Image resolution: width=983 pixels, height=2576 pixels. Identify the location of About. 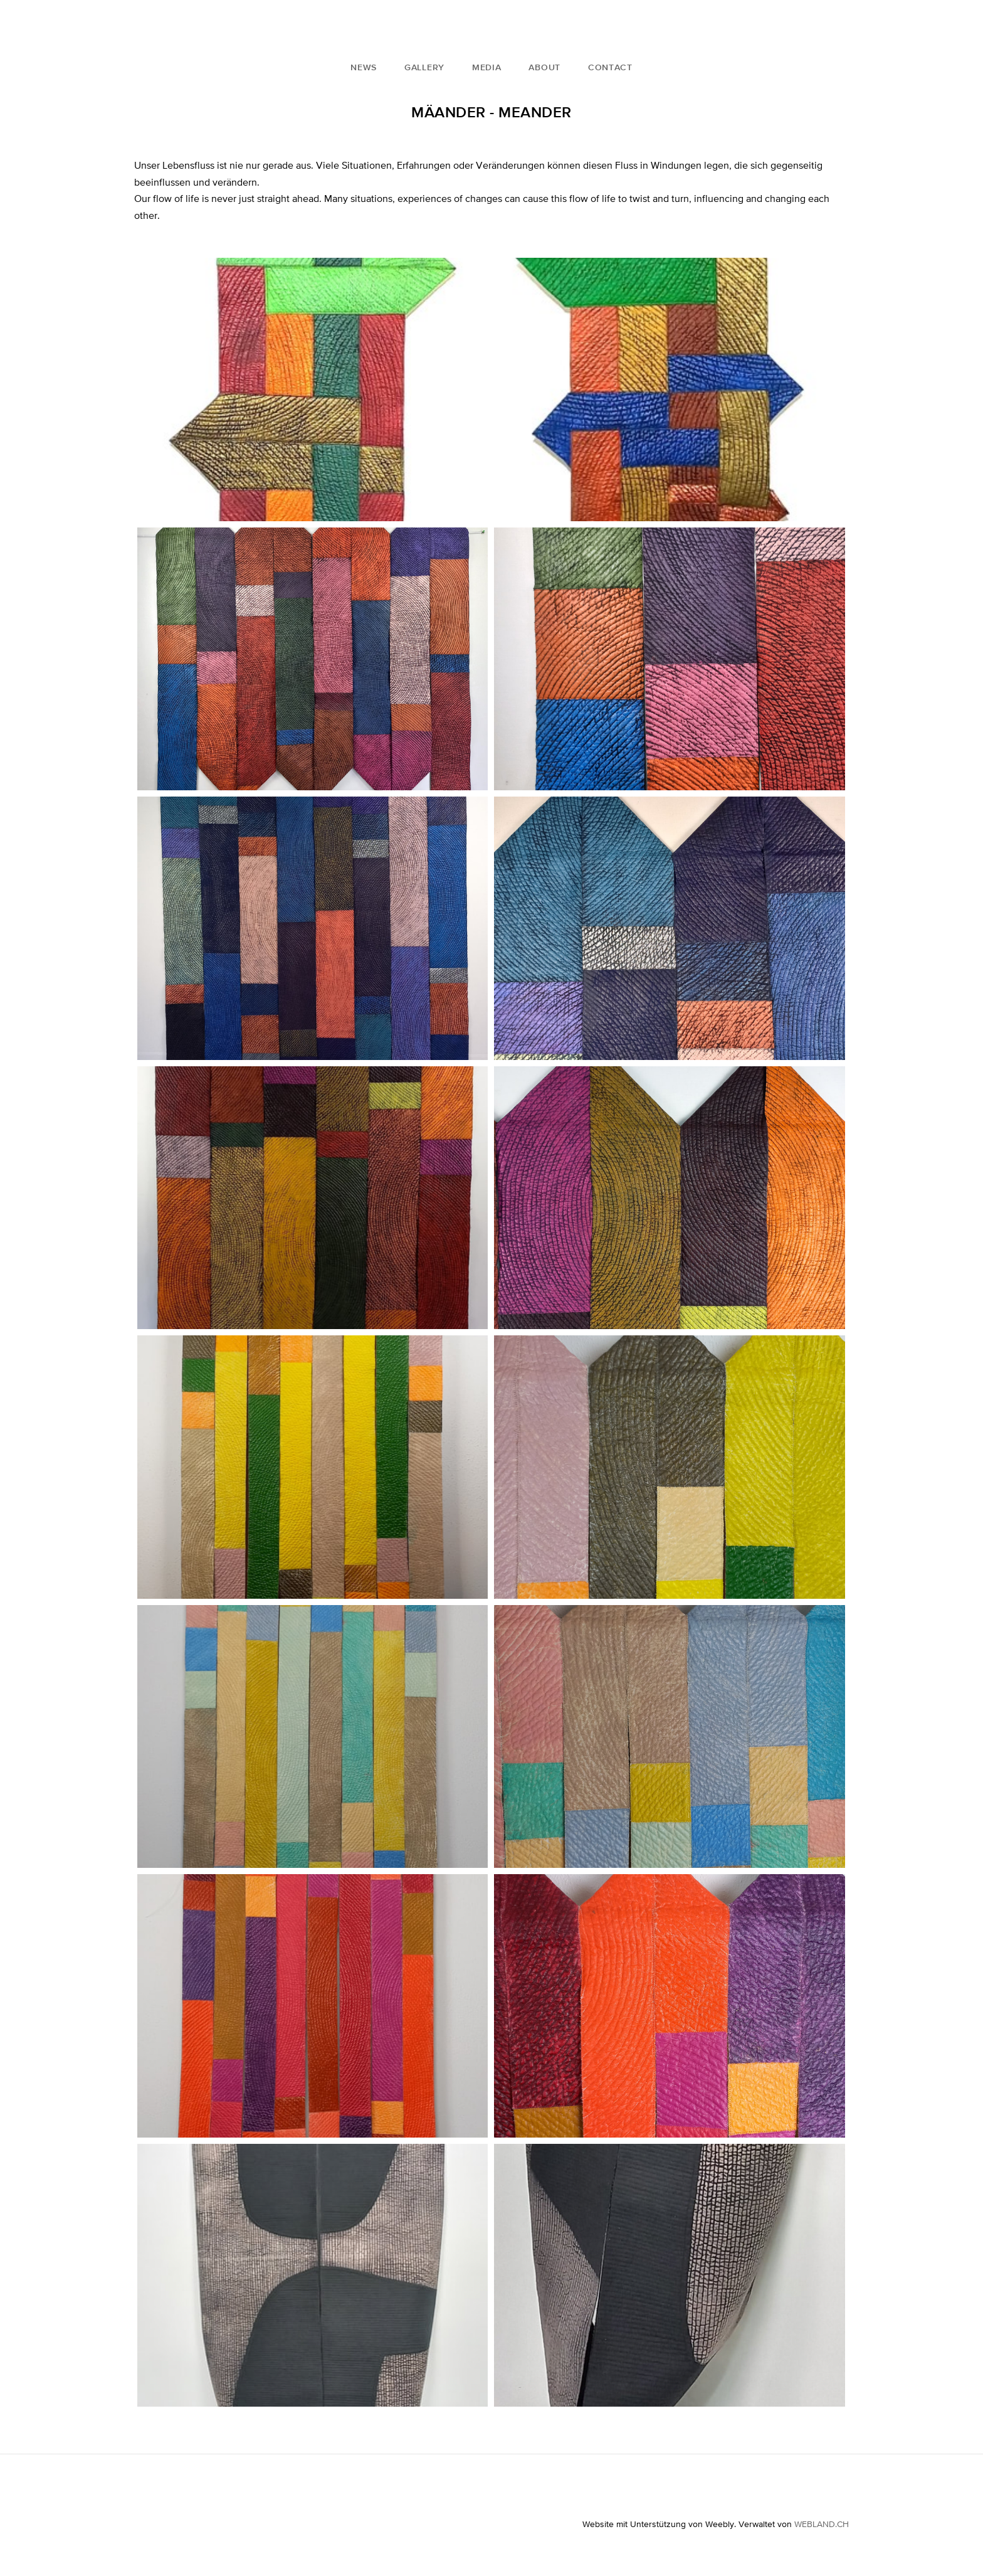
(544, 67).